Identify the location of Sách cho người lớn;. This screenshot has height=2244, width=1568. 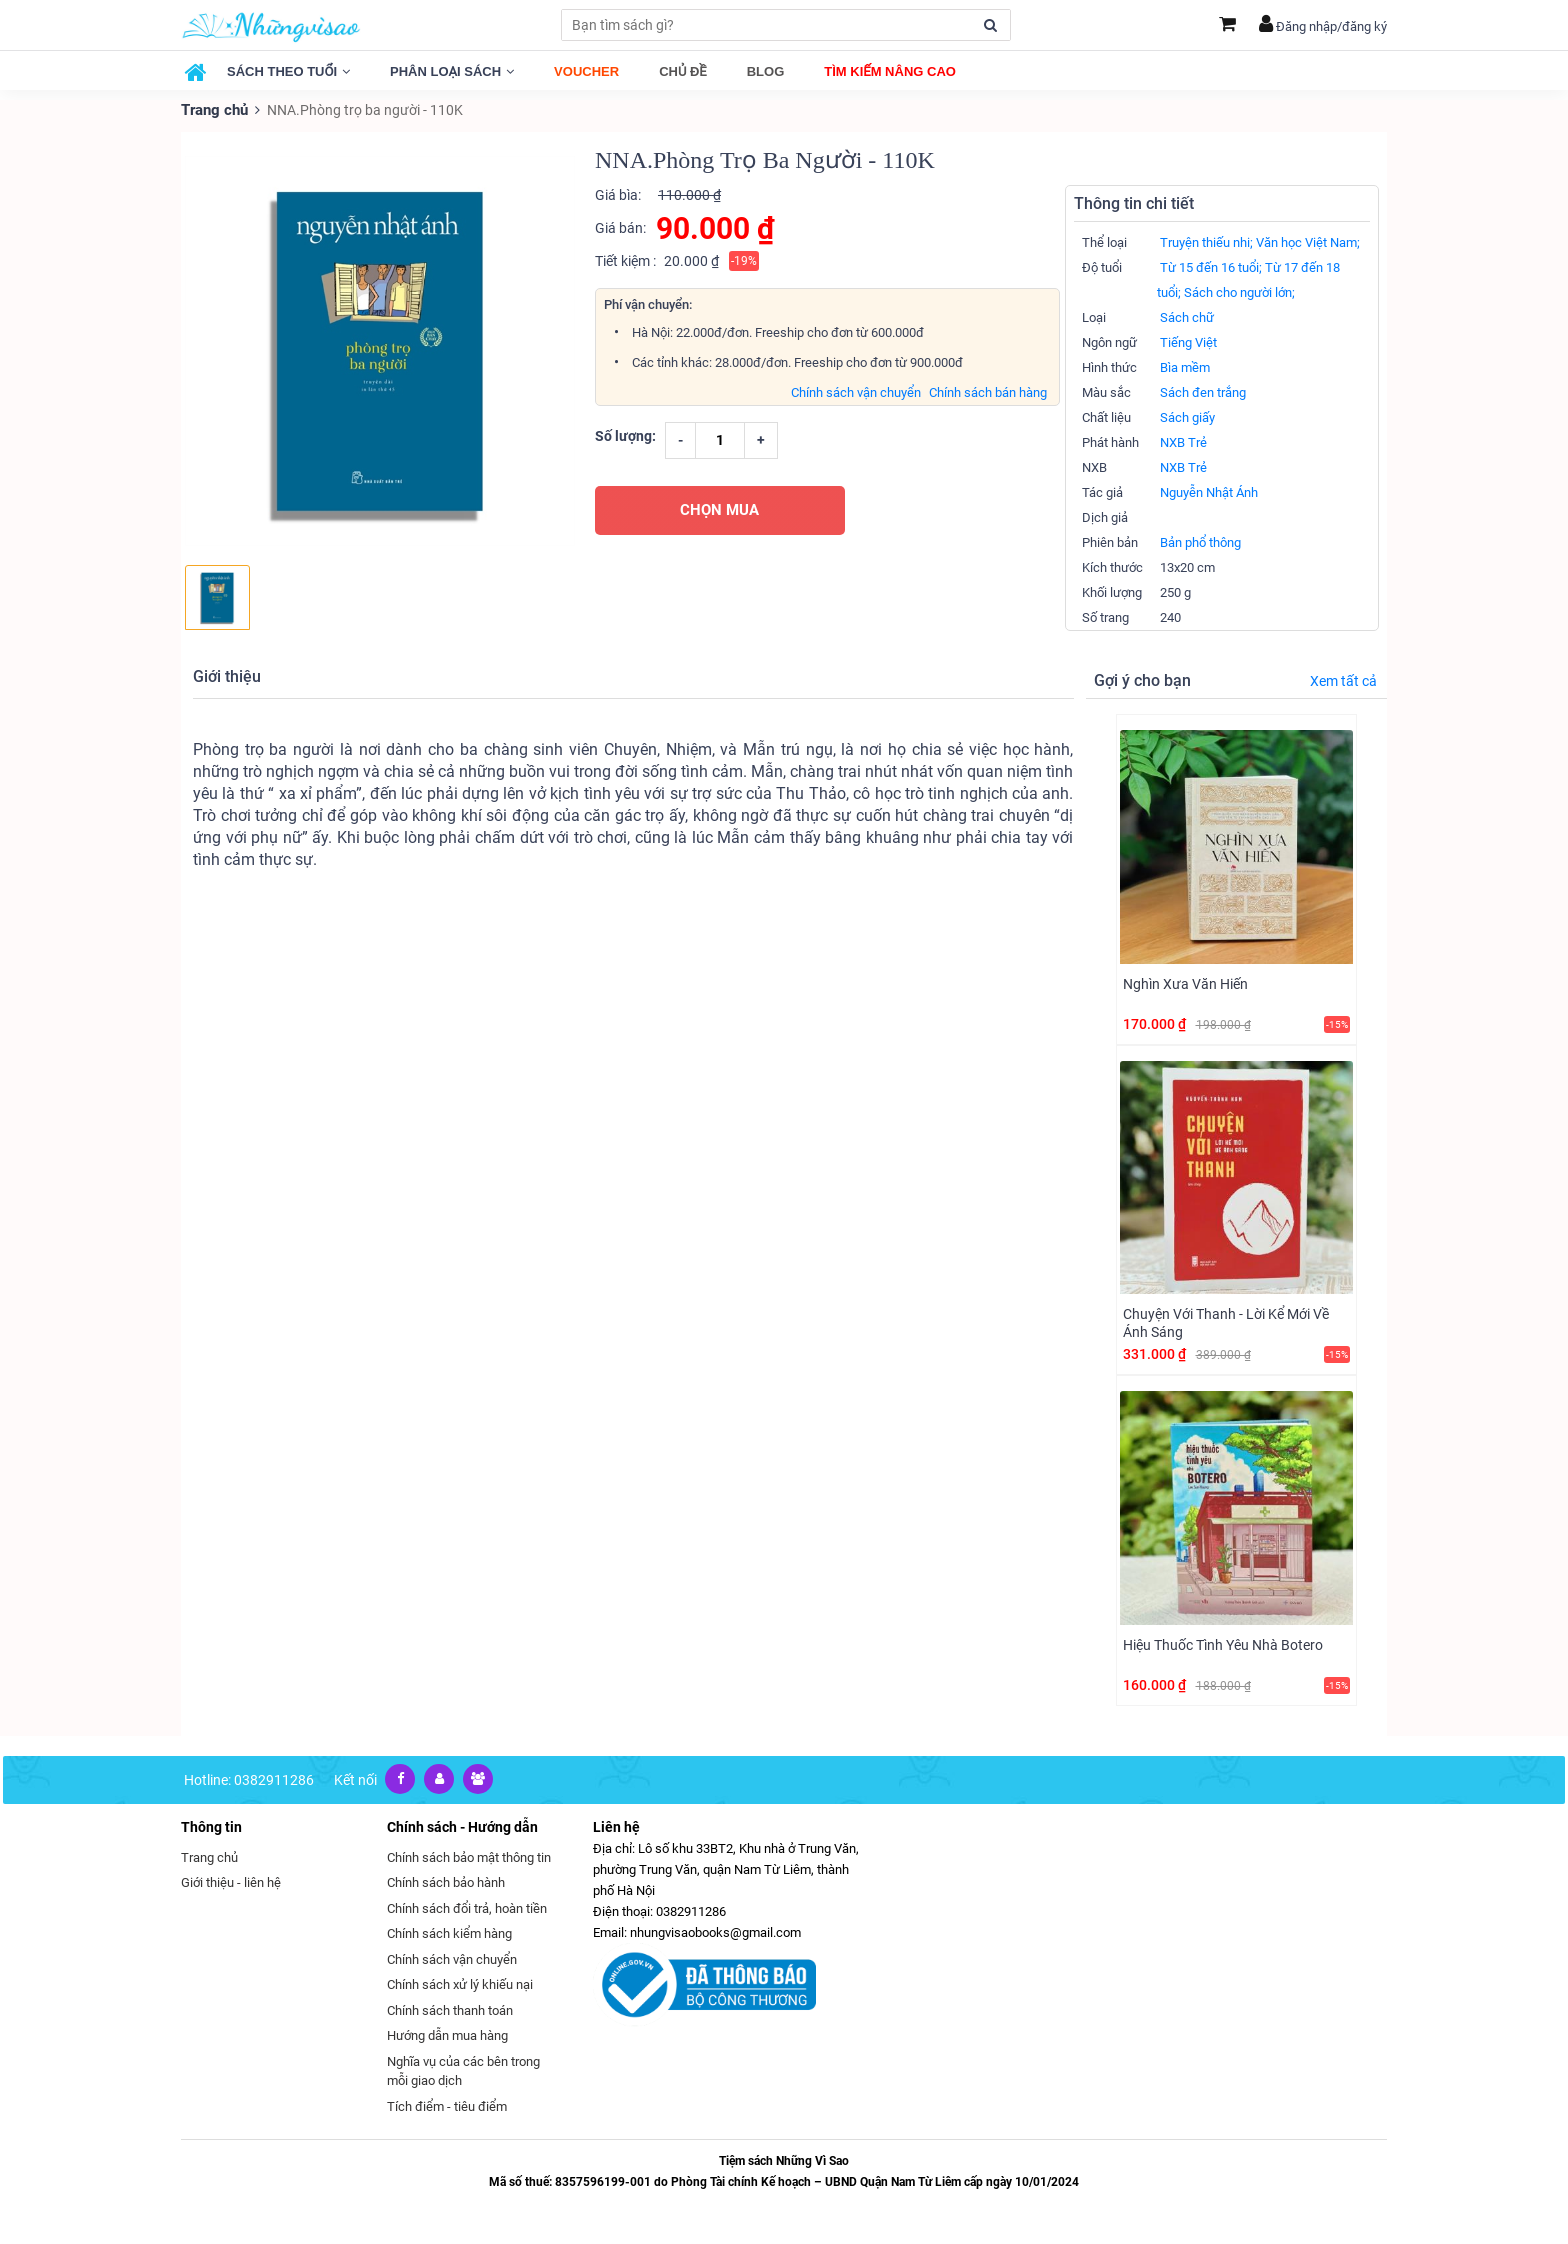
(1239, 291).